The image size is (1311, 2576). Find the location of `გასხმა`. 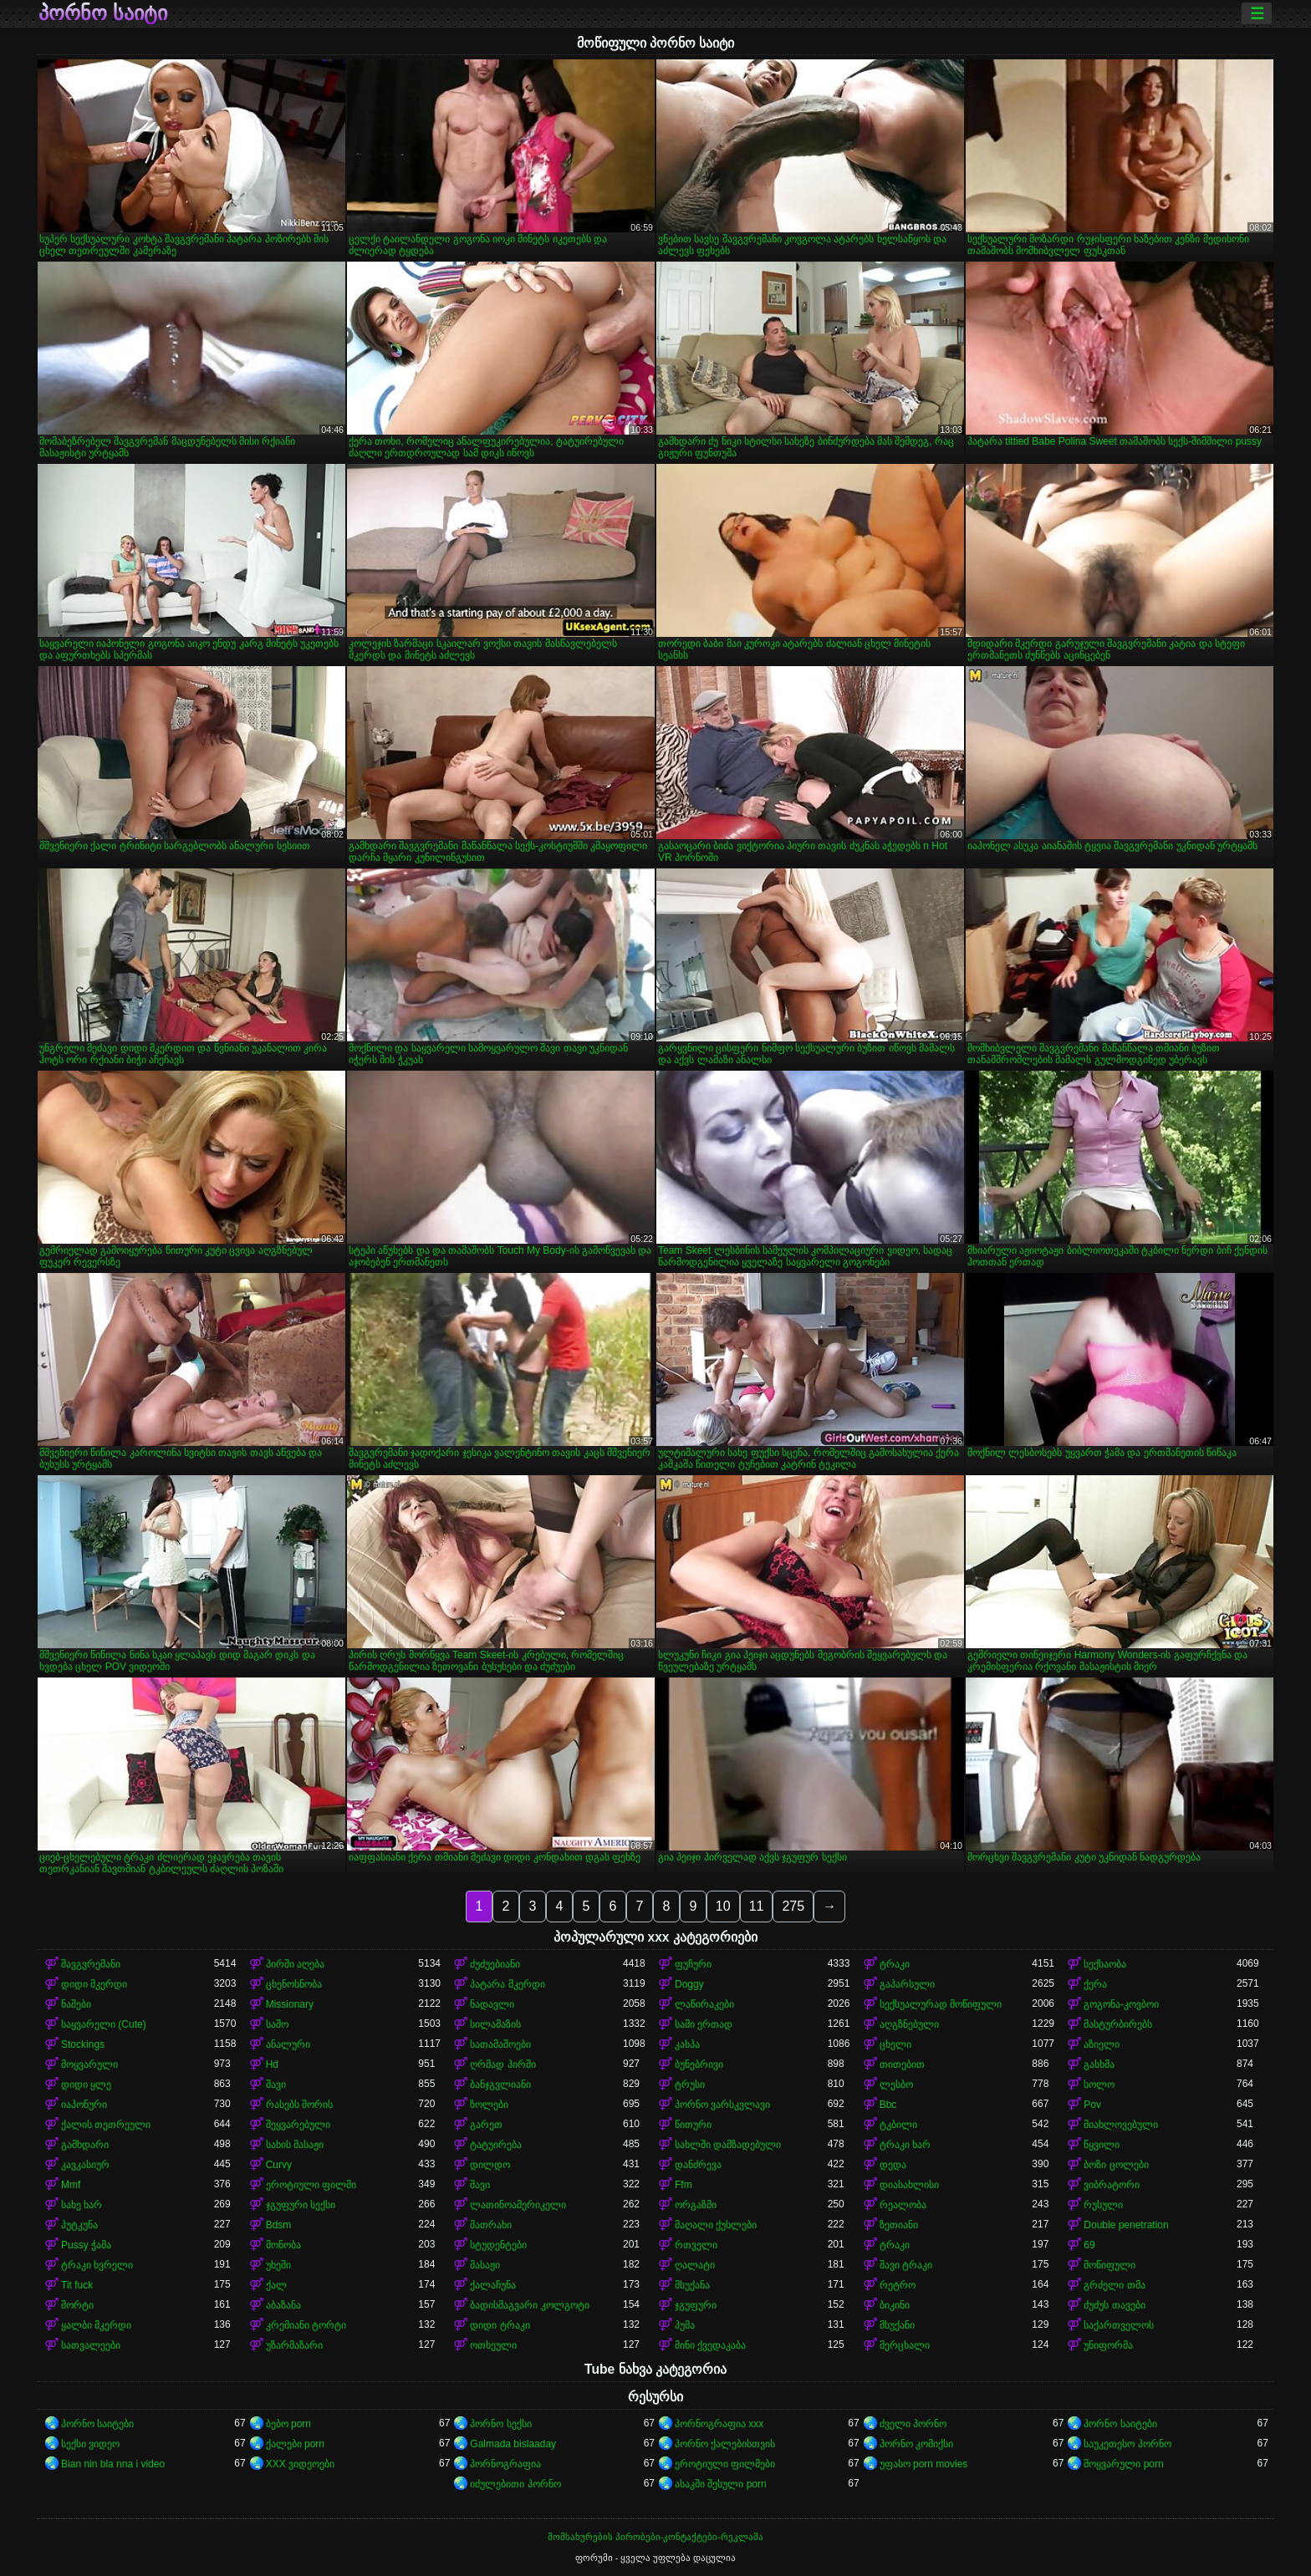

გასხმა is located at coordinates (1099, 2064).